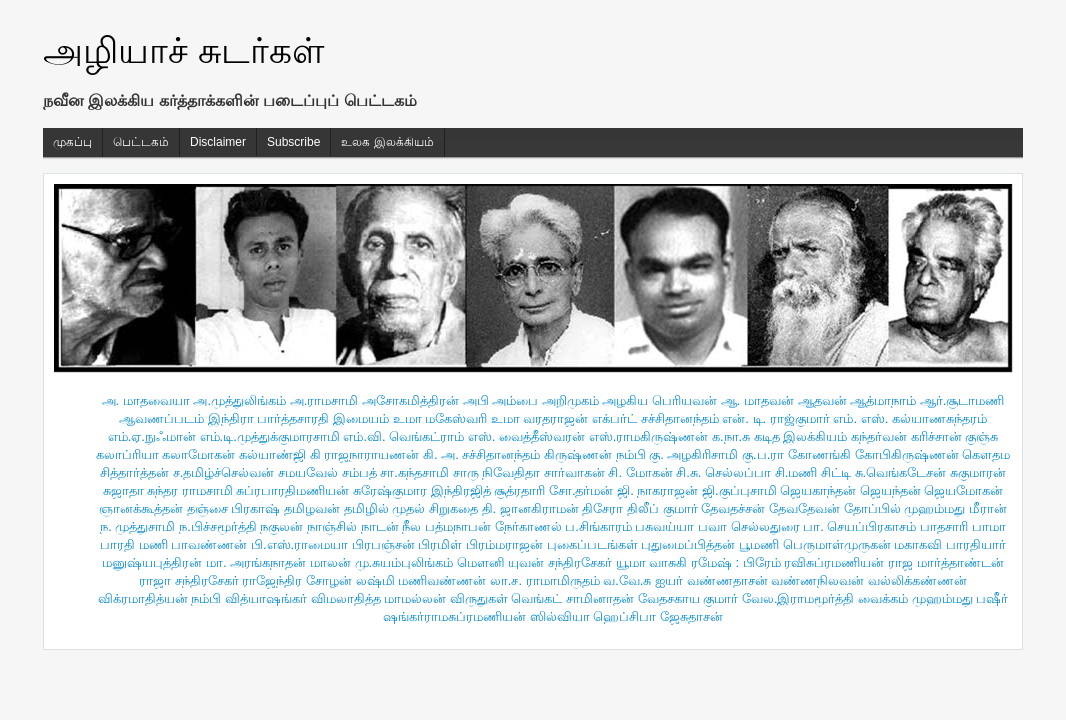 This screenshot has width=1066, height=720. Describe the element at coordinates (161, 418) in the screenshot. I see `ஆவணப்படம்` at that location.